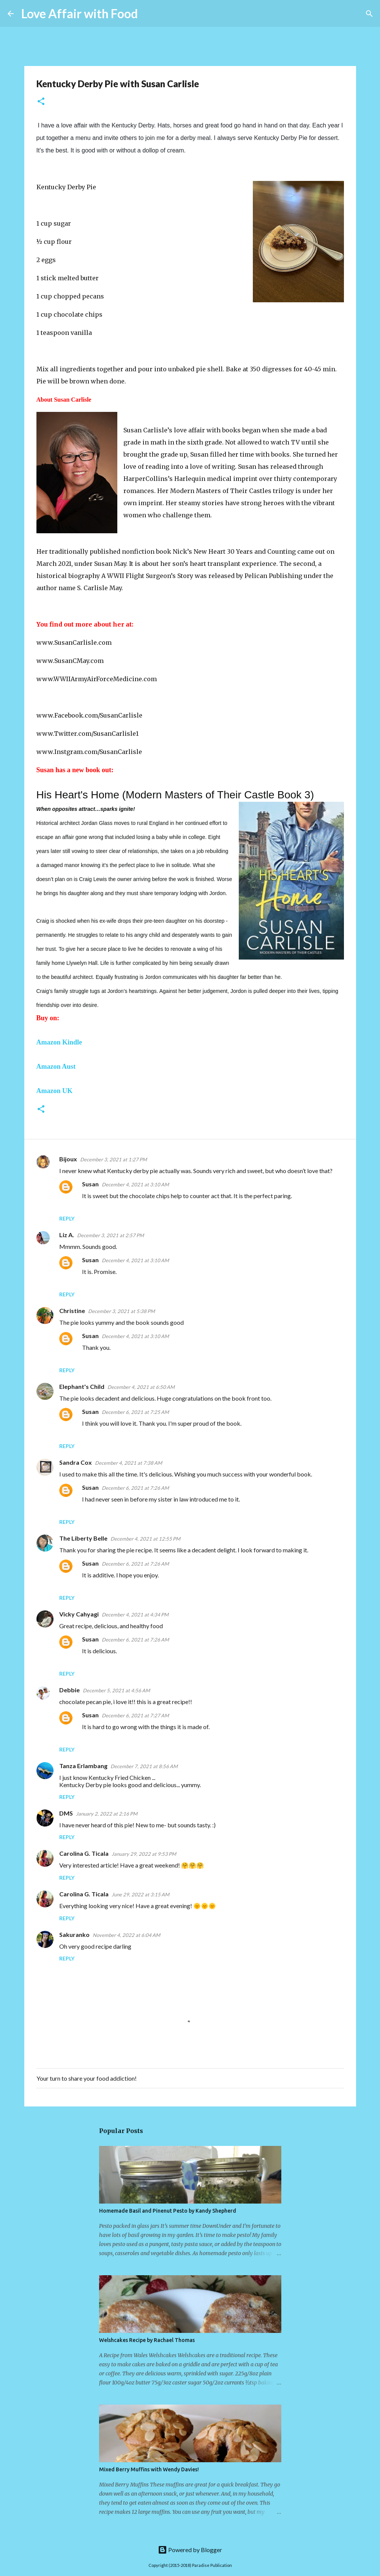  Describe the element at coordinates (79, 1614) in the screenshot. I see `Vicky Cahyagi` at that location.